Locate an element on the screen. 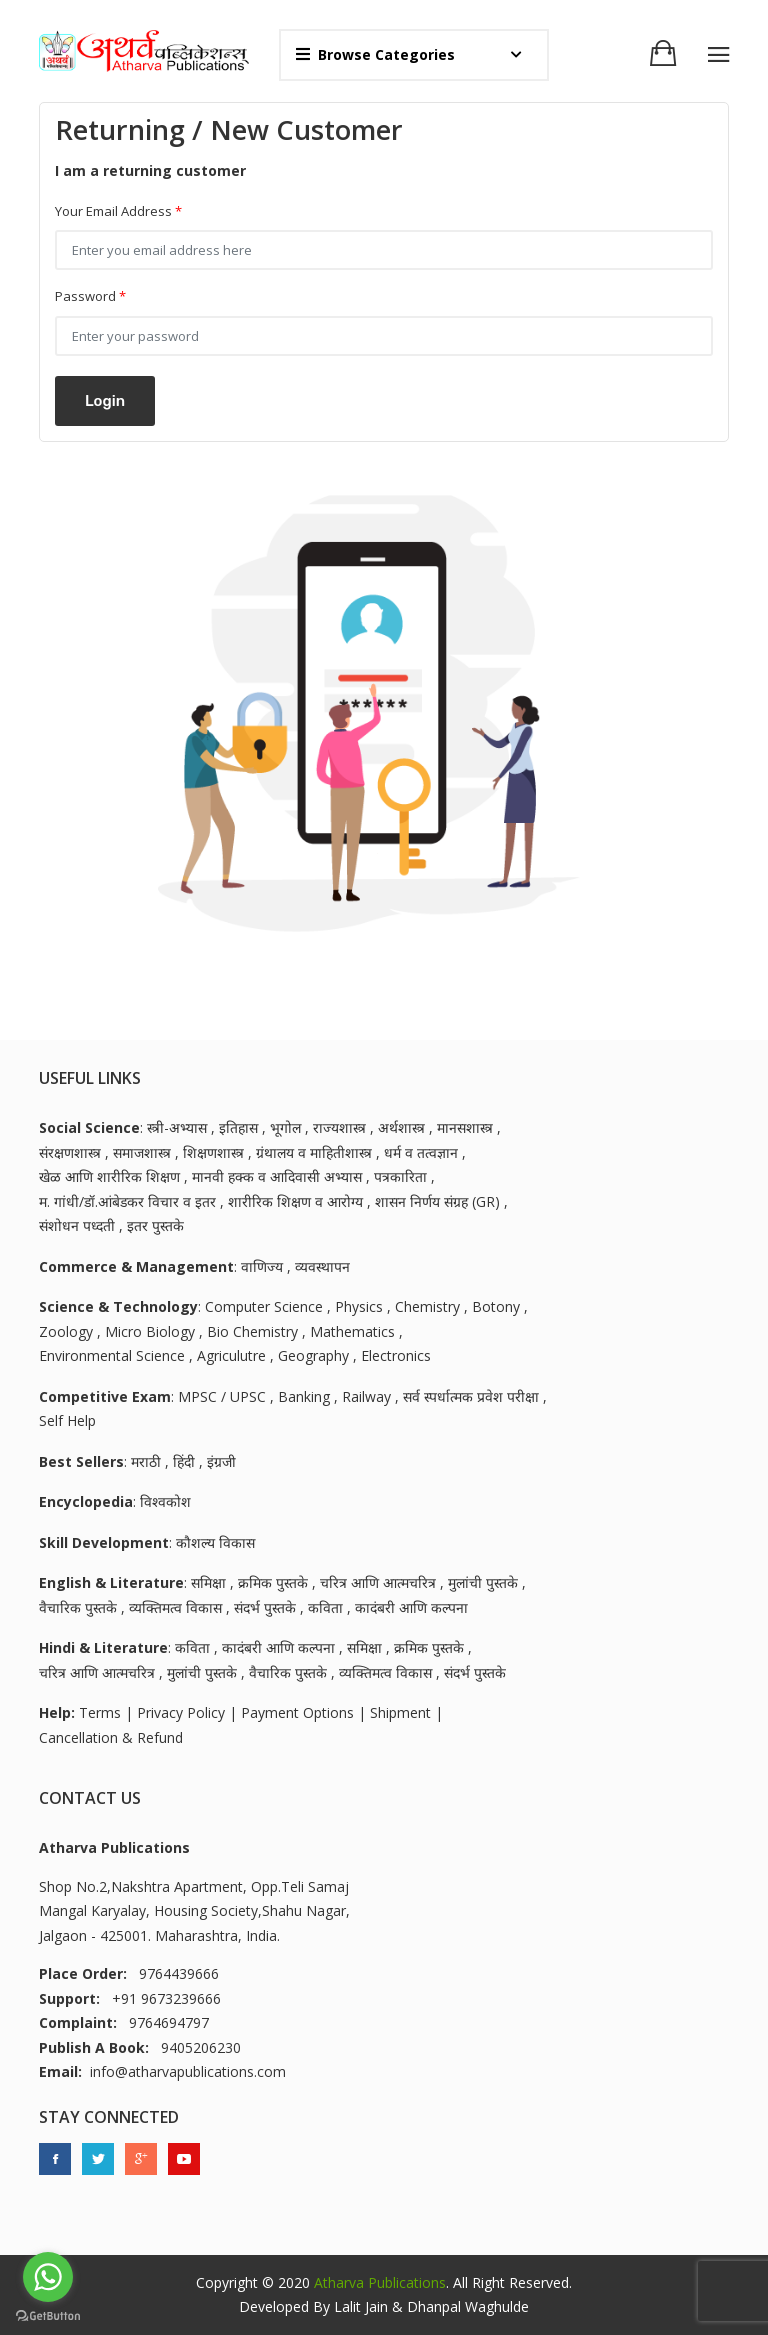  कादंबरी आणि कल्पना is located at coordinates (411, 1607).